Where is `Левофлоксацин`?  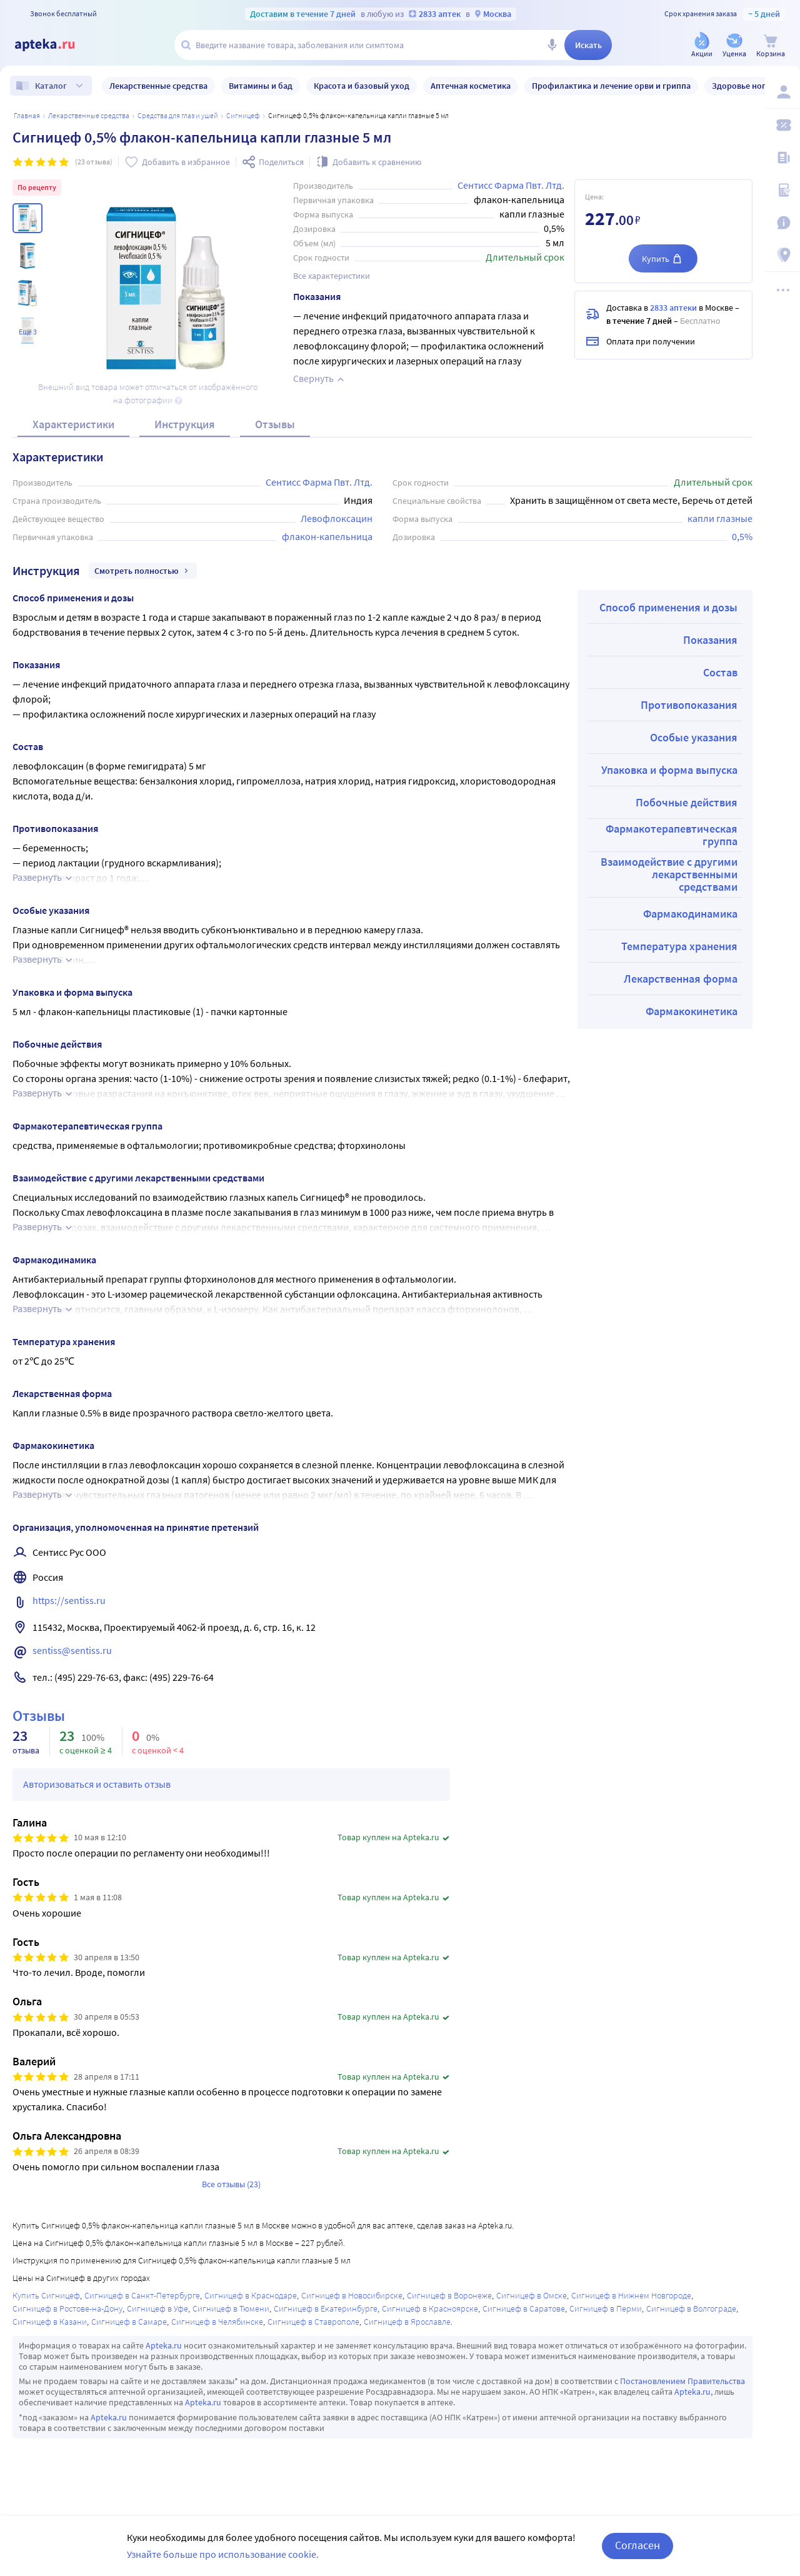 Левофлоксацин is located at coordinates (336, 518).